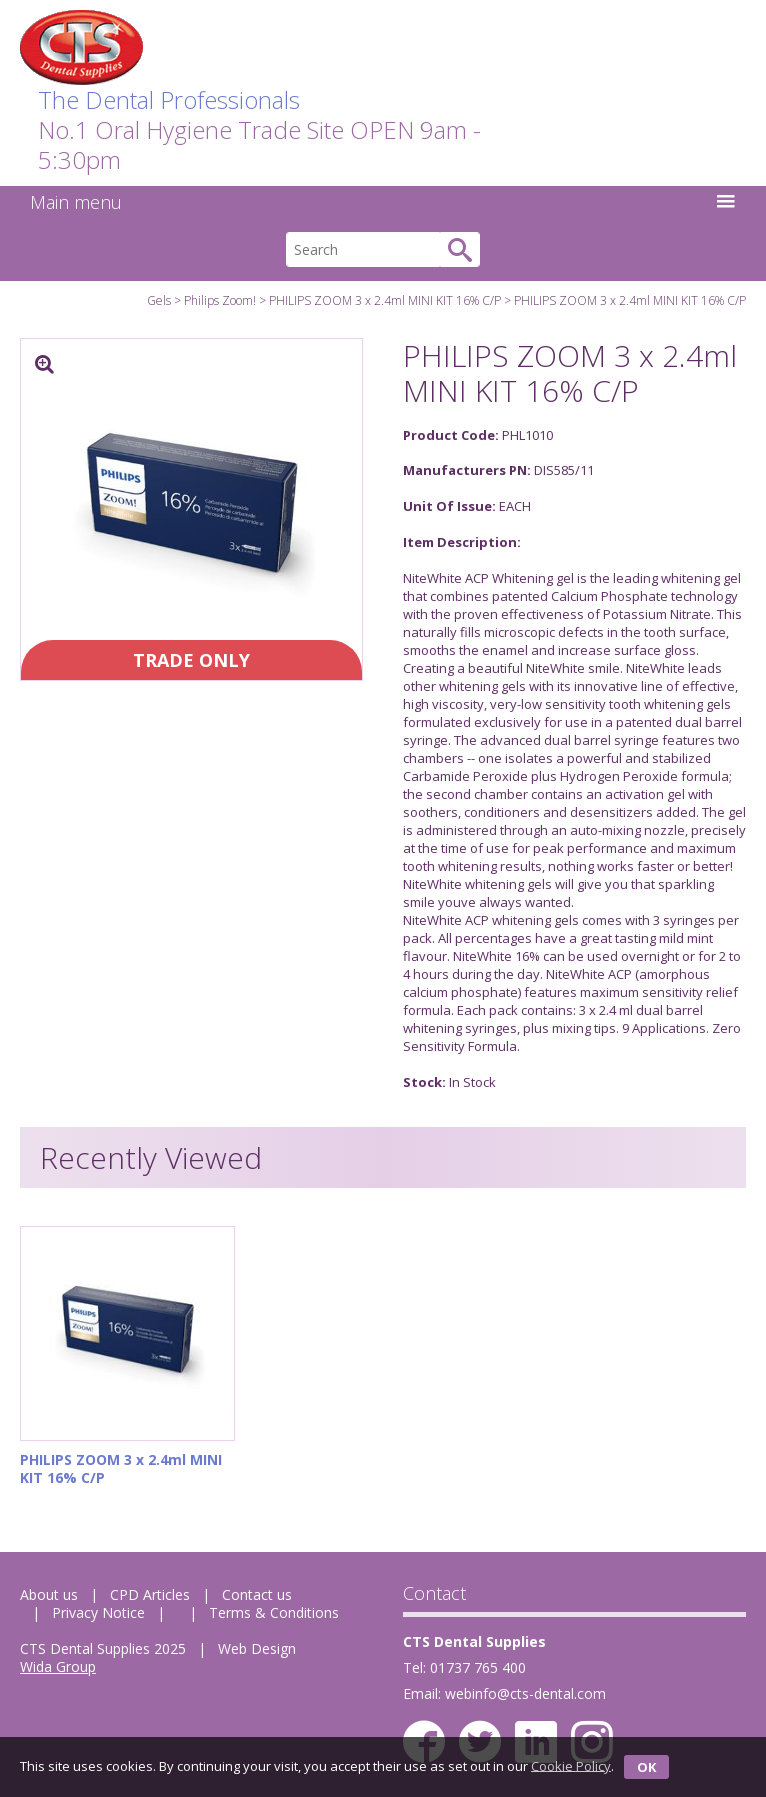  What do you see at coordinates (159, 300) in the screenshot?
I see `Gels` at bounding box center [159, 300].